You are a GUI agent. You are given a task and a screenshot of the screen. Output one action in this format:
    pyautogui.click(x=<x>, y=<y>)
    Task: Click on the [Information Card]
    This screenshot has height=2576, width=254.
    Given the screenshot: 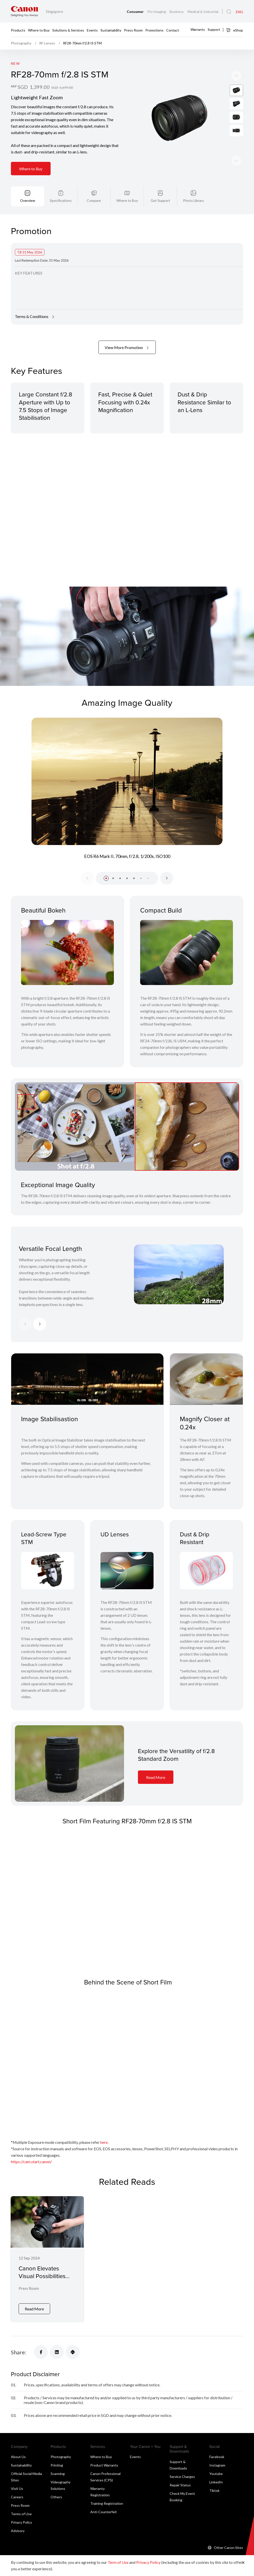 What is the action you would take?
    pyautogui.click(x=69, y=1763)
    